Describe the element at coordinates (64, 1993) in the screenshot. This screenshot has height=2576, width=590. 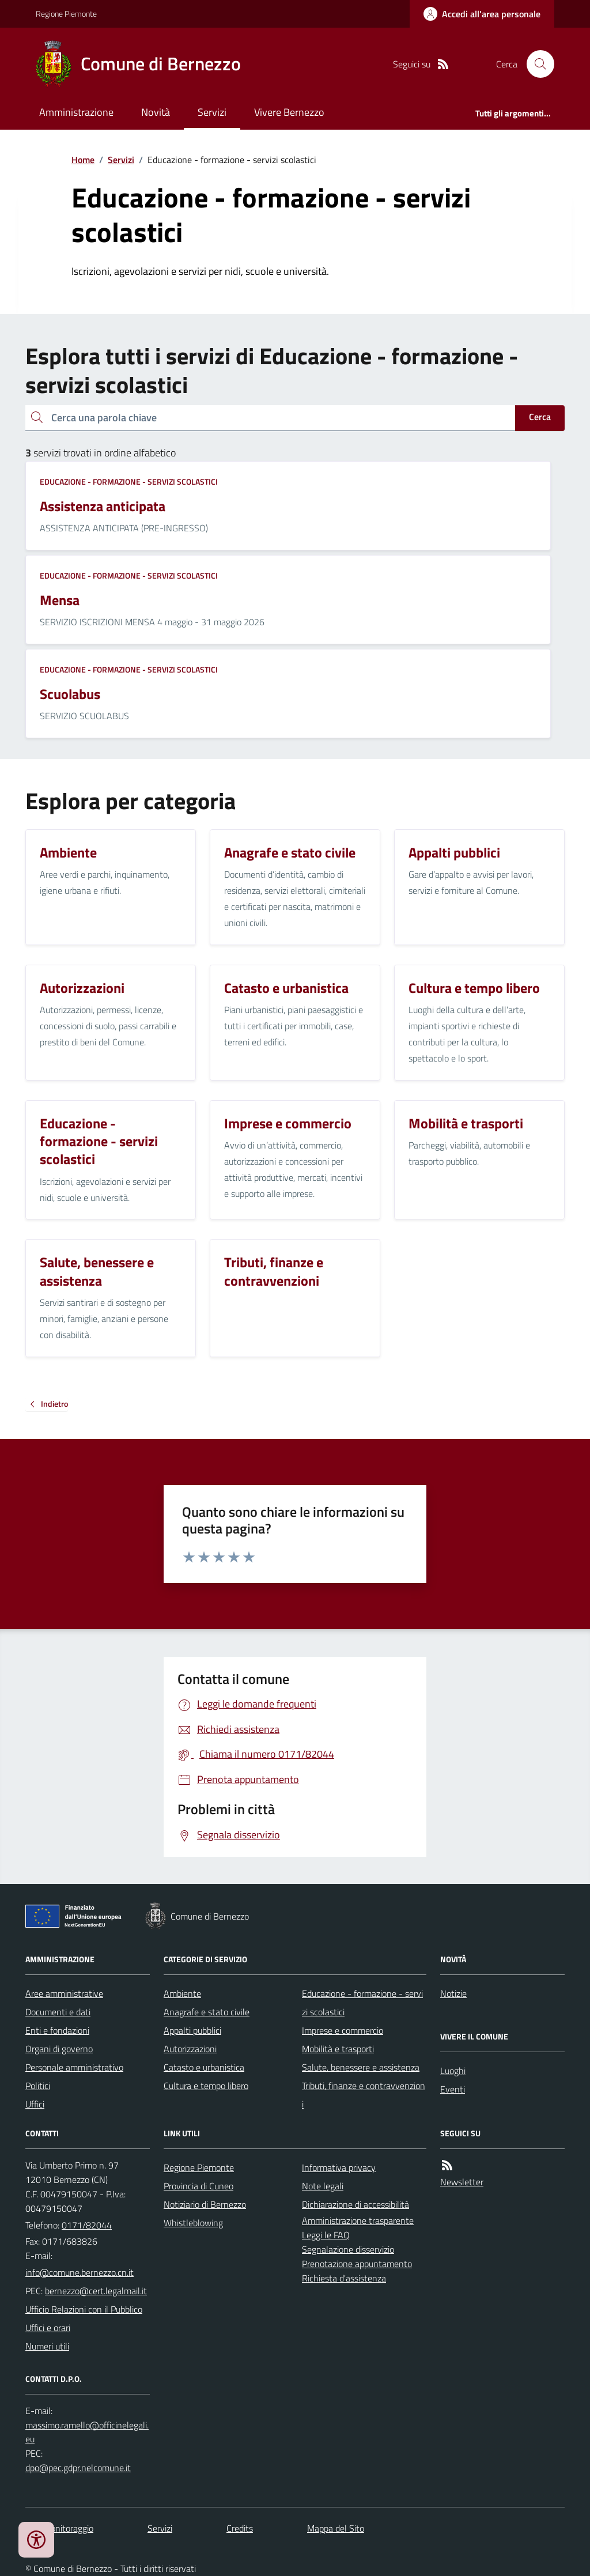
I see `Aree amministrative` at that location.